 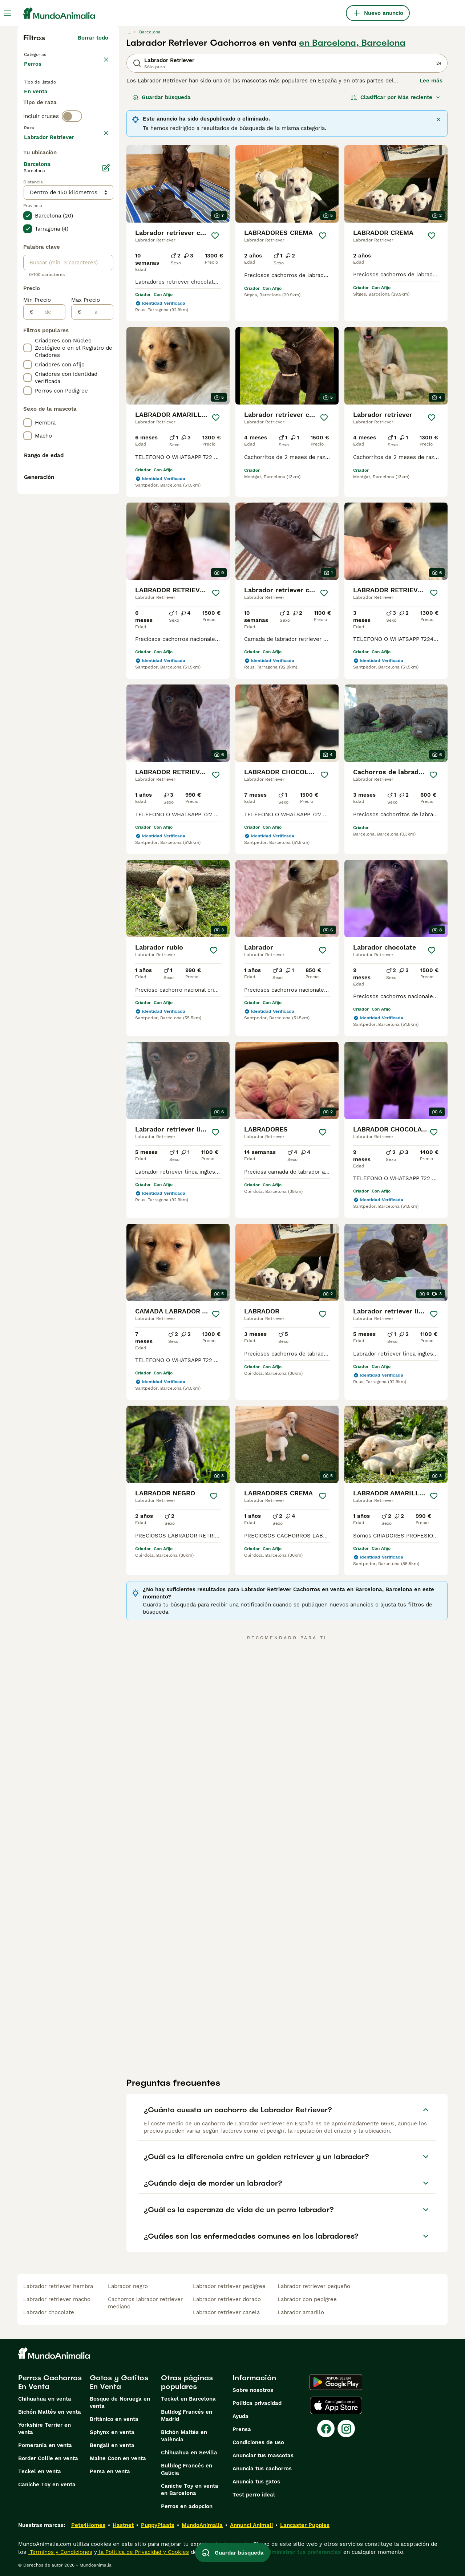 What do you see at coordinates (252, 2390) in the screenshot?
I see `Sobre nosotros` at bounding box center [252, 2390].